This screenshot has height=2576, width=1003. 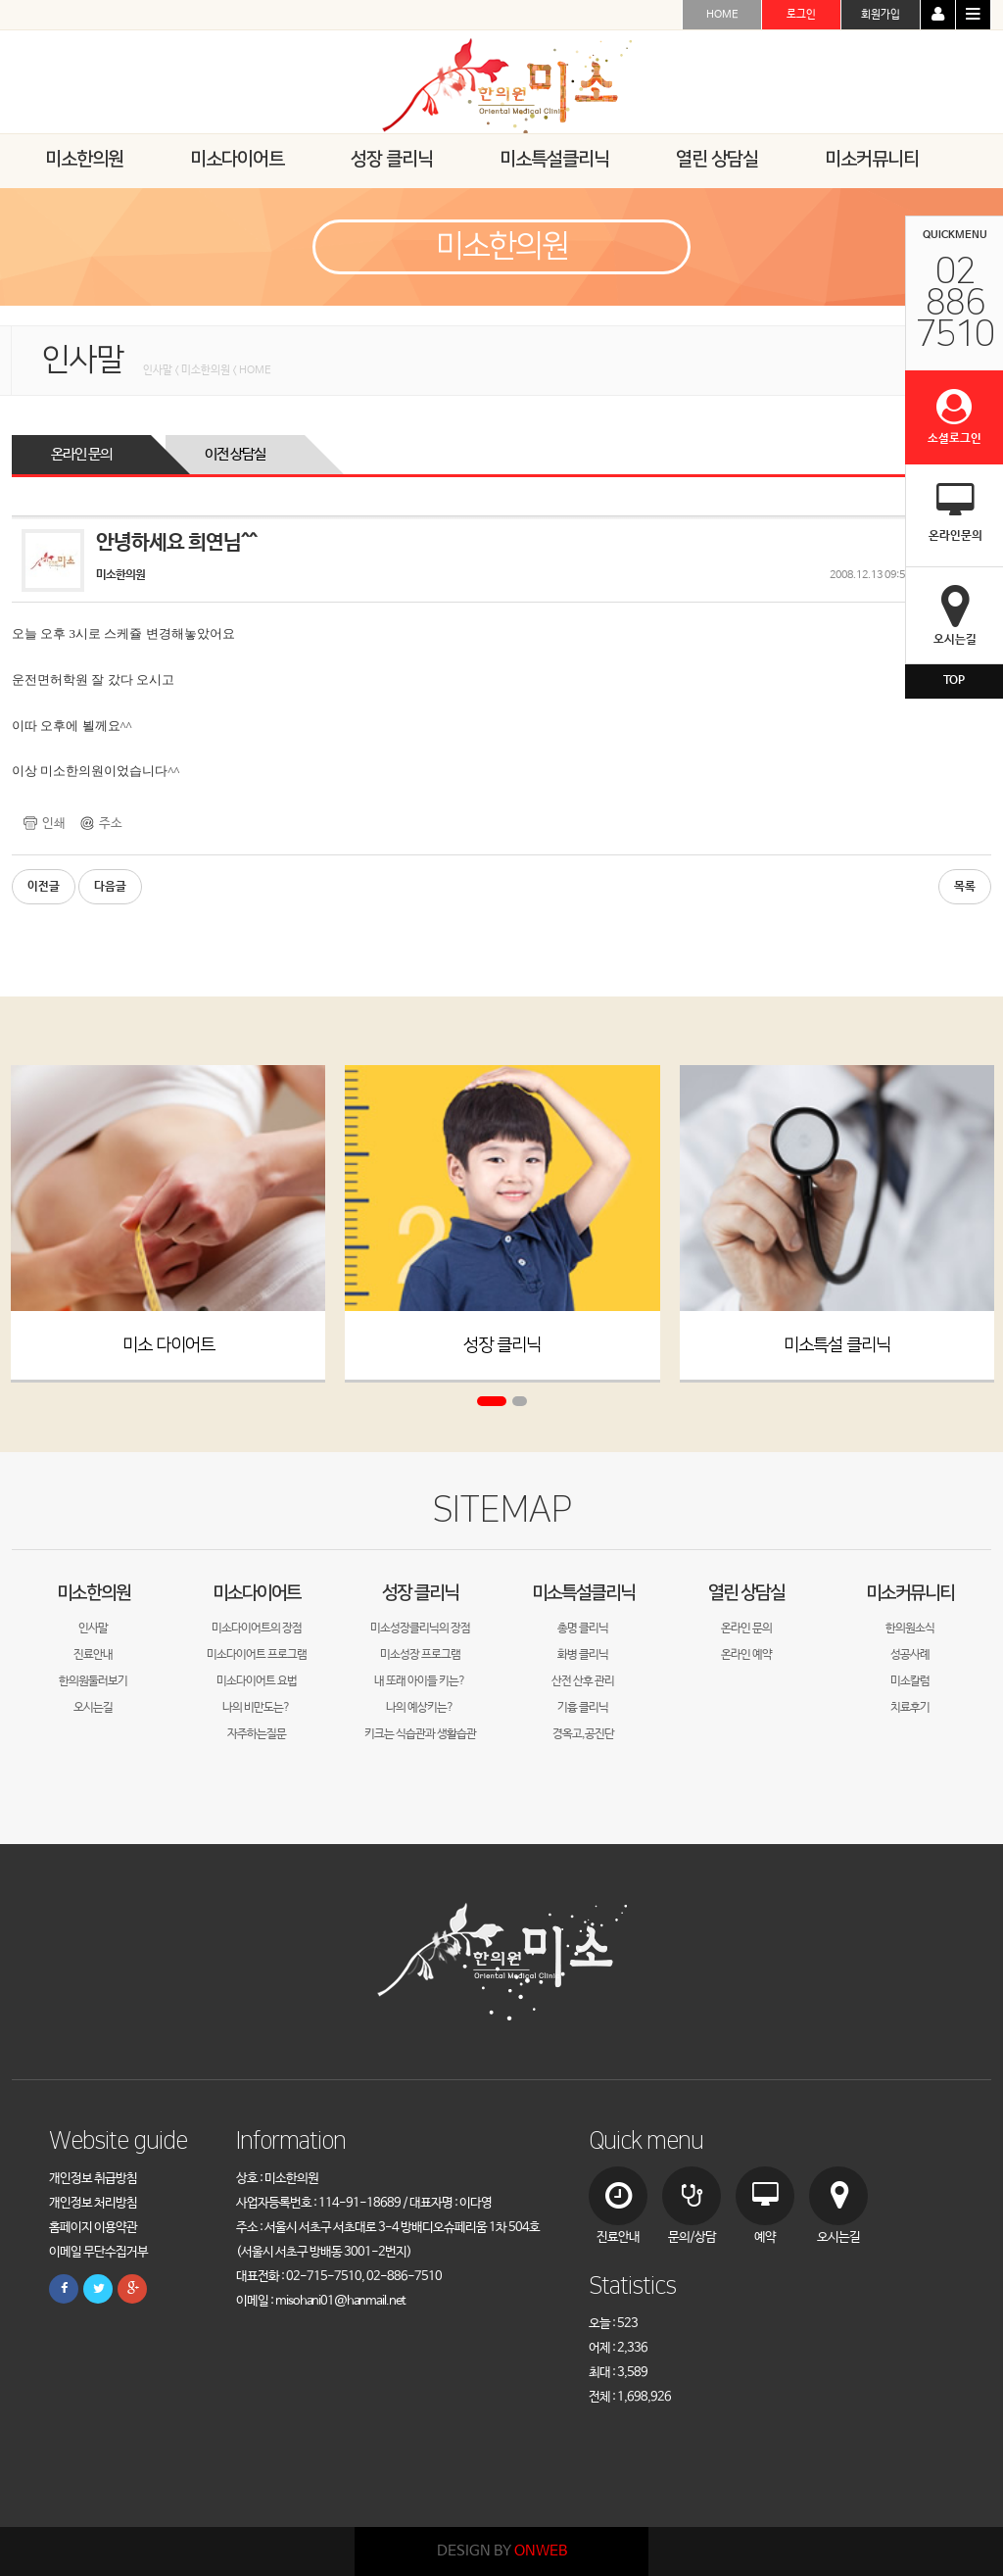 What do you see at coordinates (81, 454) in the screenshot?
I see `온라인 문의` at bounding box center [81, 454].